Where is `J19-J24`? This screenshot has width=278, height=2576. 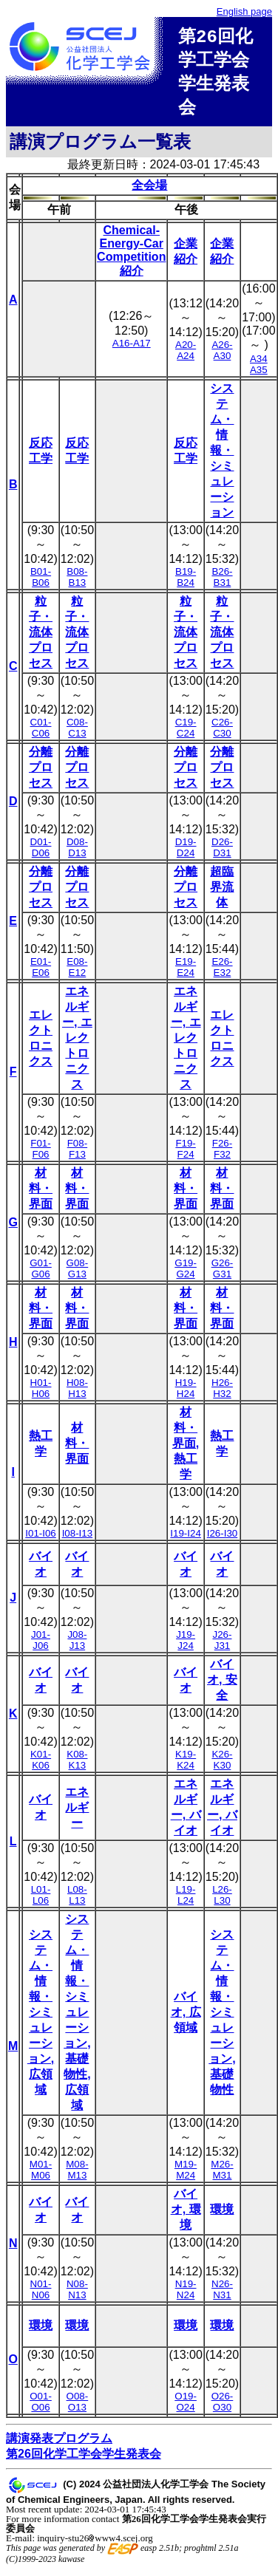
J19-J24 is located at coordinates (185, 1646).